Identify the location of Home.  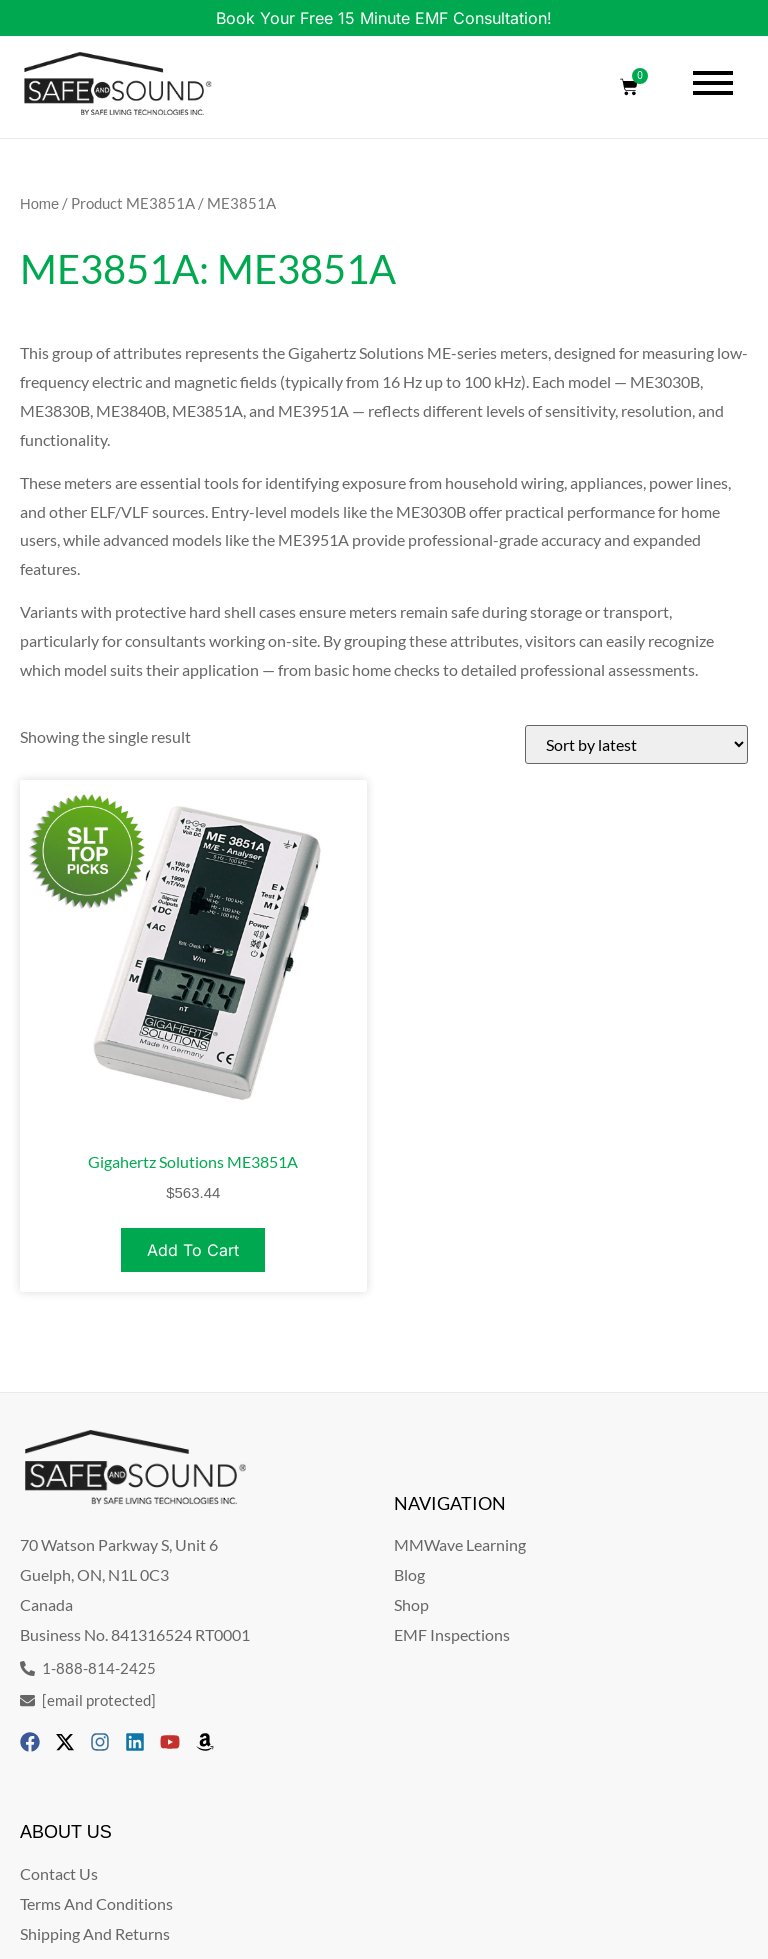
(39, 204).